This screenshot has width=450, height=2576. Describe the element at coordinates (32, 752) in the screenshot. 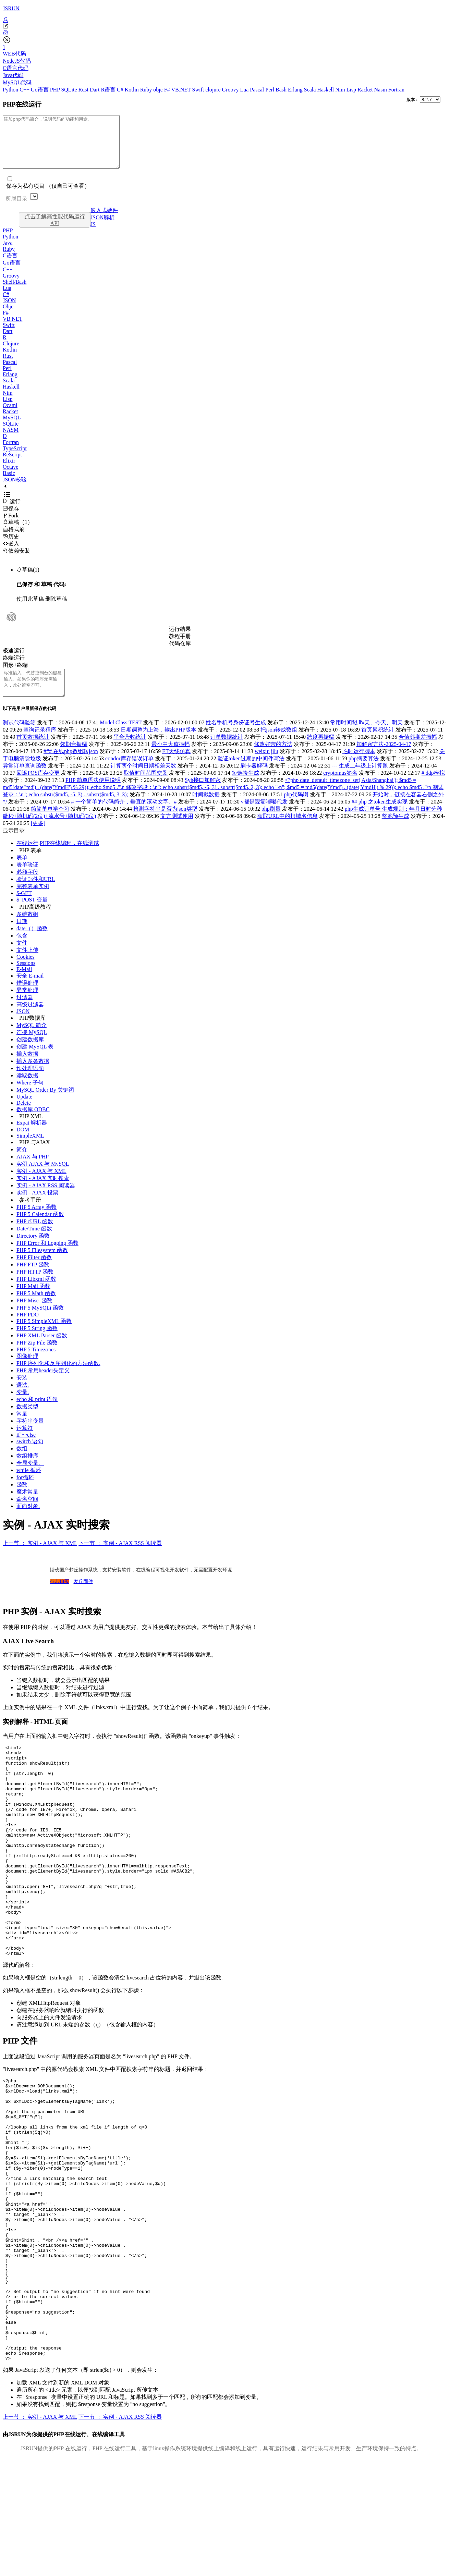

I see `首页数据统计` at that location.